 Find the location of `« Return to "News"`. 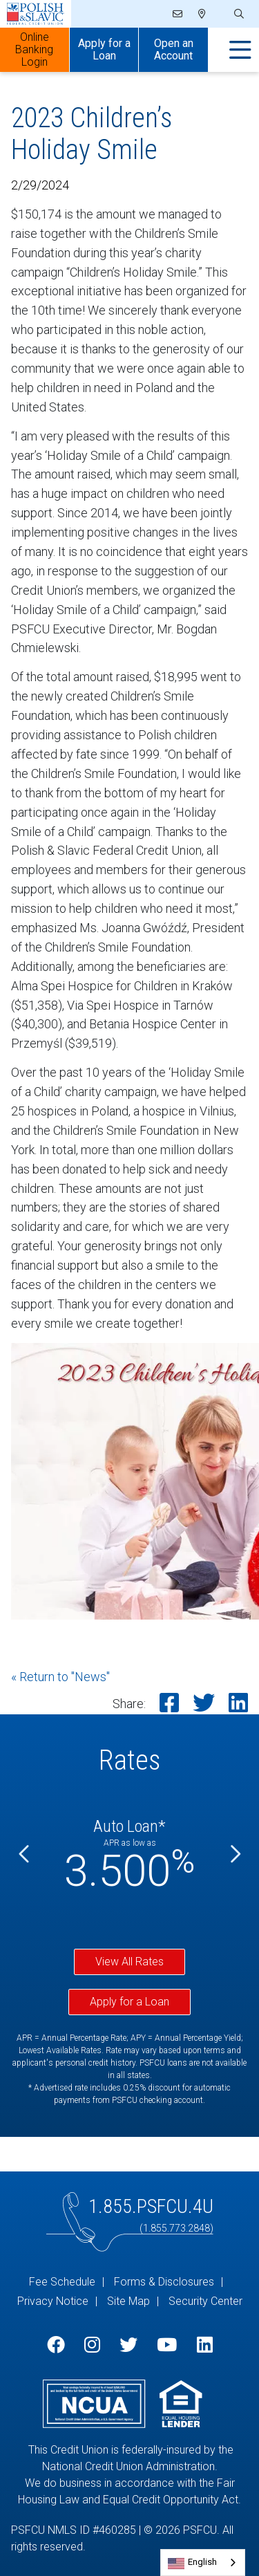

« Return to "News" is located at coordinates (60, 1676).